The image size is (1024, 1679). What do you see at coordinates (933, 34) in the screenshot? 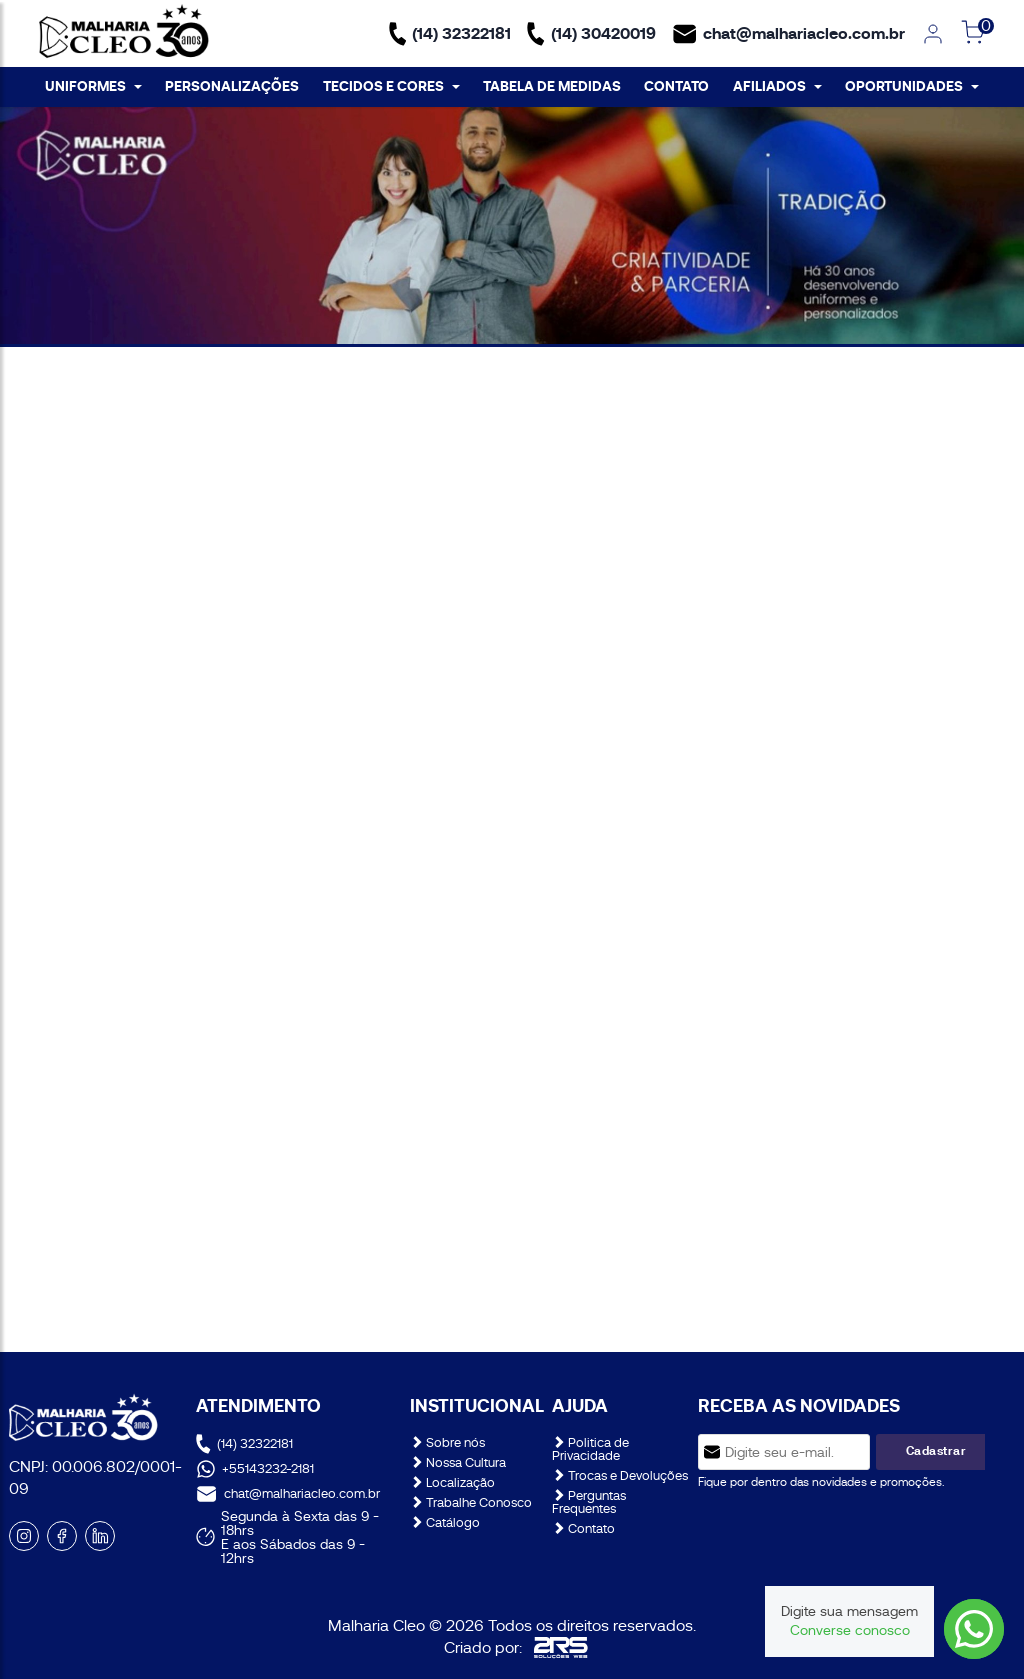
I see `[link]` at bounding box center [933, 34].